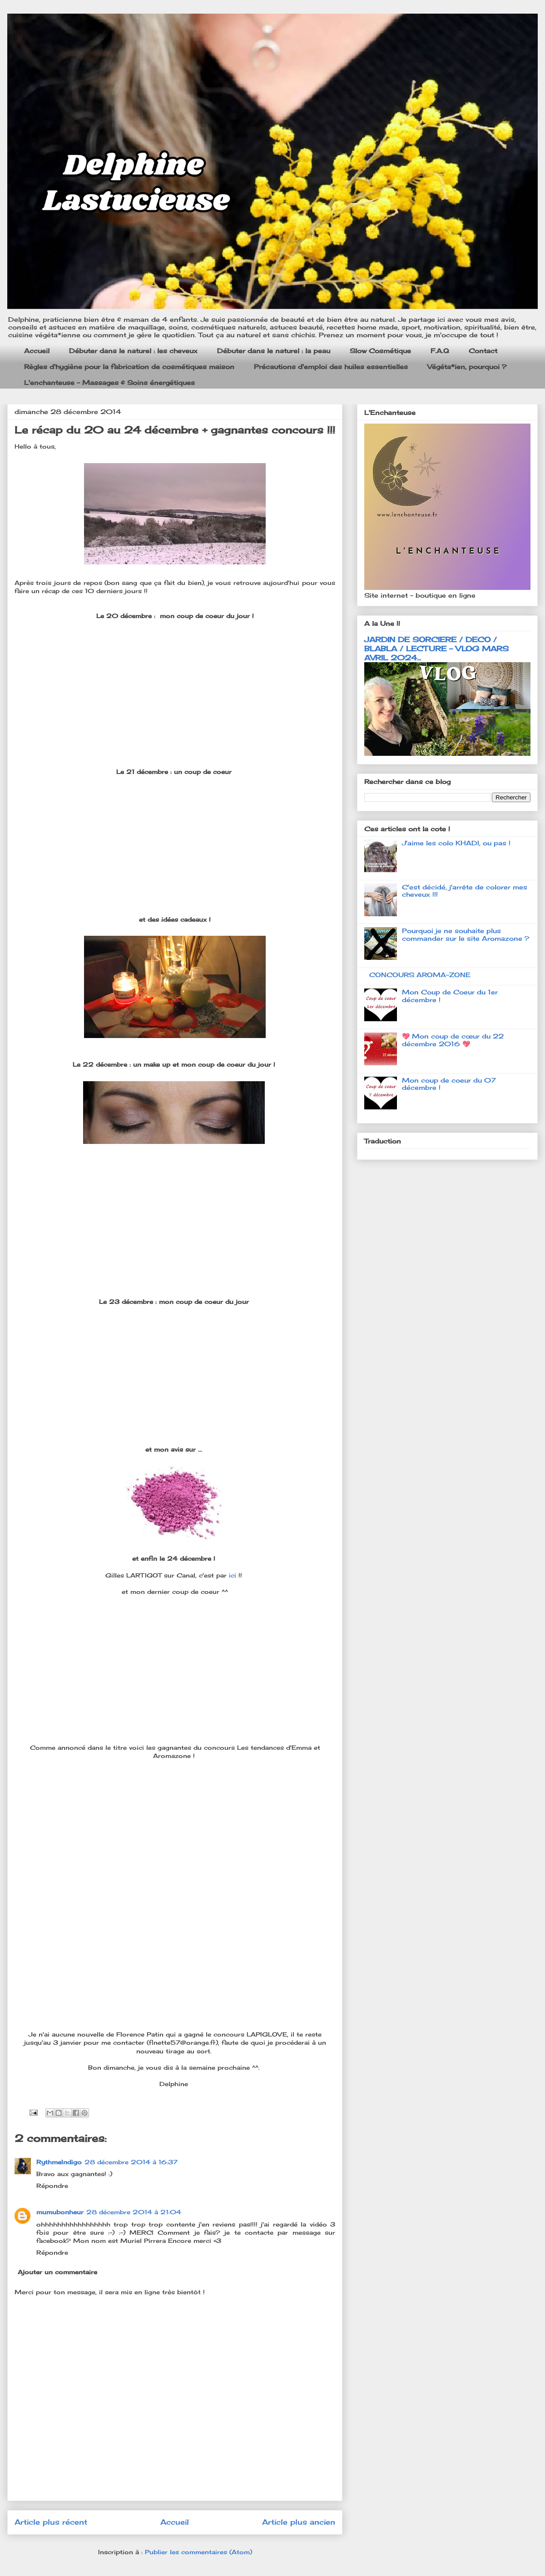 This screenshot has width=545, height=2576. Describe the element at coordinates (453, 1040) in the screenshot. I see `💖 Mon coup de cœur du 22 décembre 2016 💖` at that location.